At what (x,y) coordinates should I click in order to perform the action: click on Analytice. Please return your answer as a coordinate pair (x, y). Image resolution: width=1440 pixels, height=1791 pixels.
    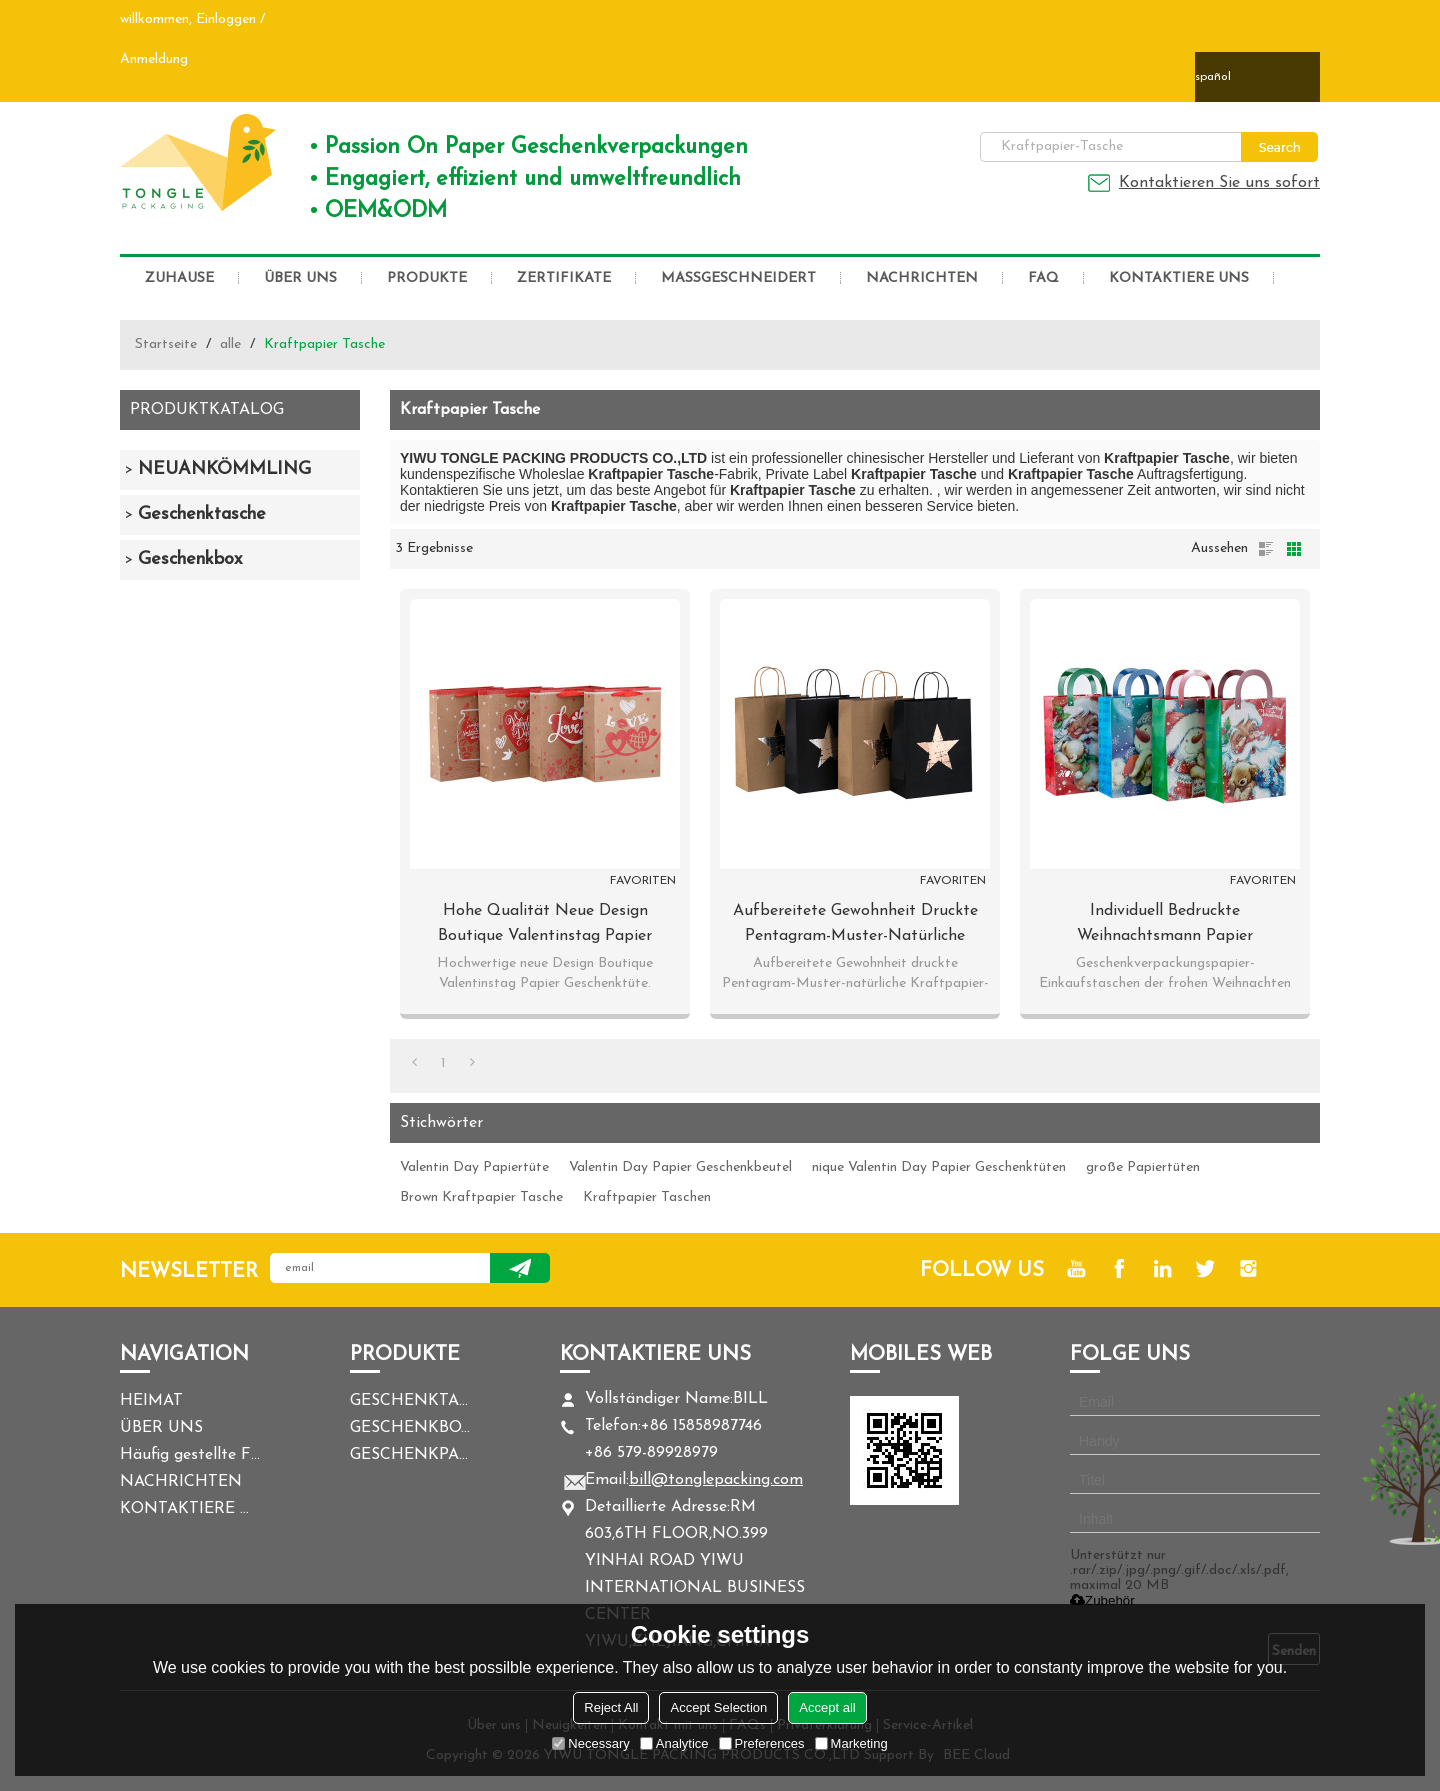
    Looking at the image, I should click on (674, 1743).